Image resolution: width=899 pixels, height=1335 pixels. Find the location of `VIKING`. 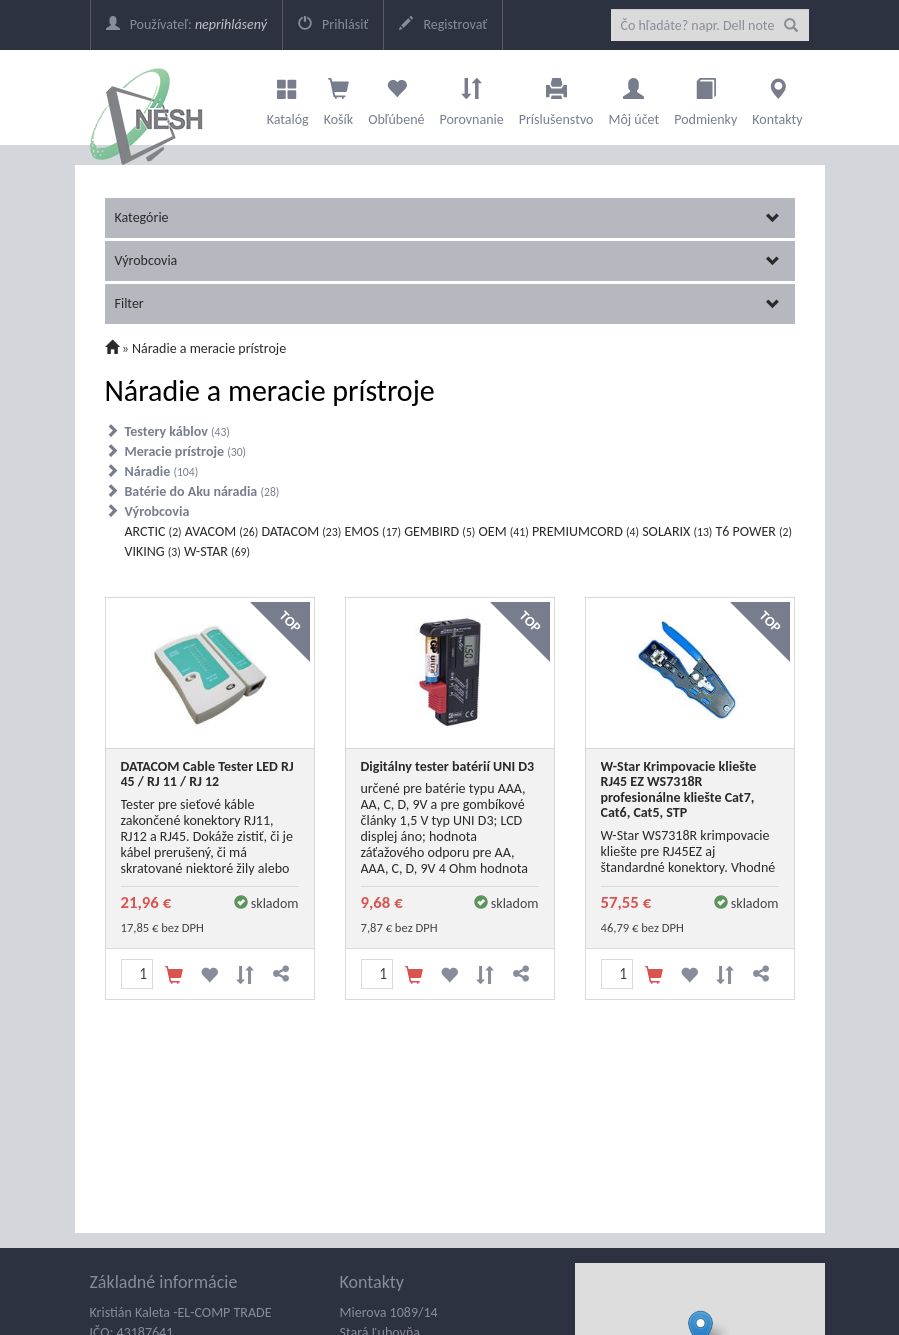

VIKING is located at coordinates (153, 551).